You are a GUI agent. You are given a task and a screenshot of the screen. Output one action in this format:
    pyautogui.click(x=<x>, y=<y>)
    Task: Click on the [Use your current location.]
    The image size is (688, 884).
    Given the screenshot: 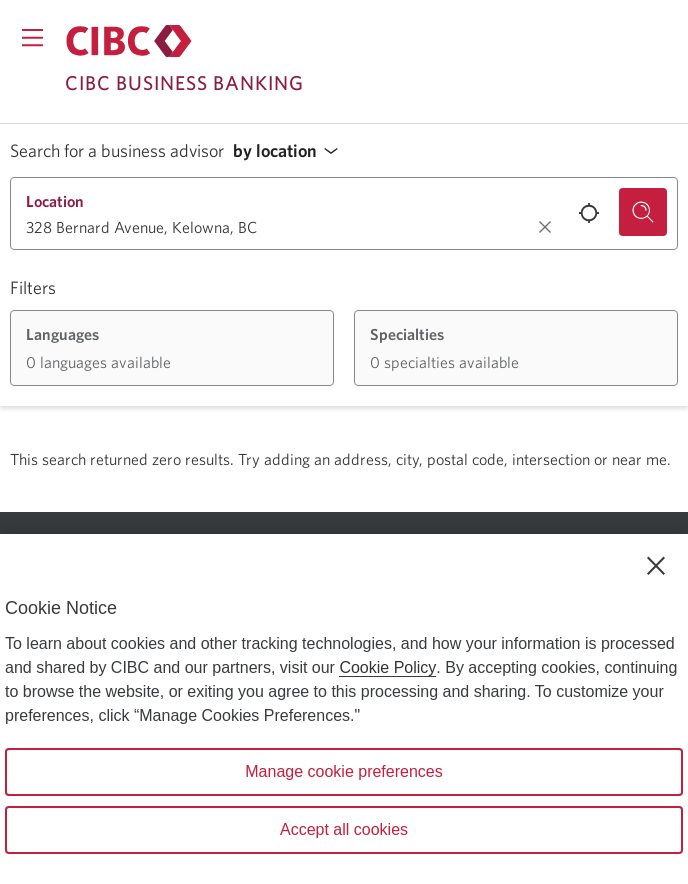 What is the action you would take?
    pyautogui.click(x=589, y=213)
    